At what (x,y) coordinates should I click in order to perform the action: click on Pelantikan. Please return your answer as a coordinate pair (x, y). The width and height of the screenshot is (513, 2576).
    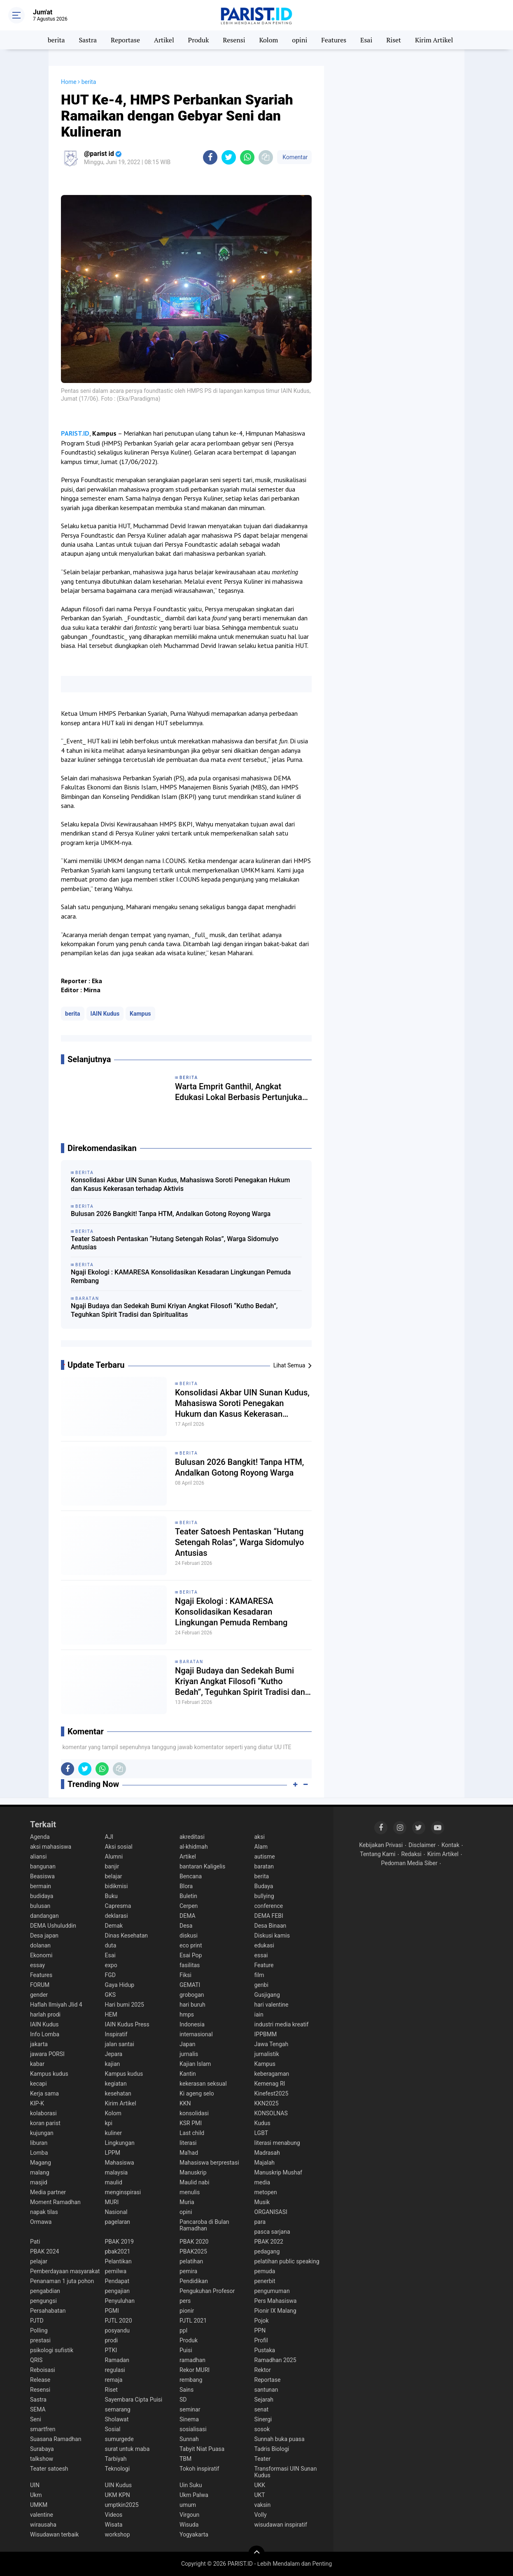
    Looking at the image, I should click on (118, 2261).